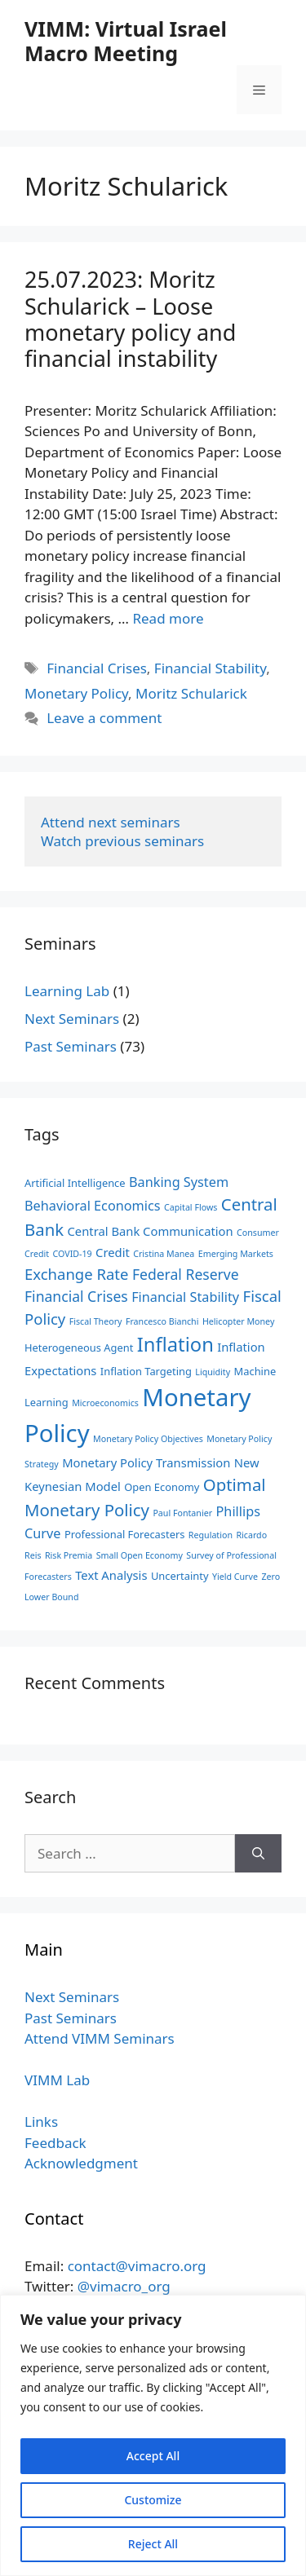  Describe the element at coordinates (238, 1321) in the screenshot. I see `Helicopter Money [Helicopter Money (2 items)]` at that location.